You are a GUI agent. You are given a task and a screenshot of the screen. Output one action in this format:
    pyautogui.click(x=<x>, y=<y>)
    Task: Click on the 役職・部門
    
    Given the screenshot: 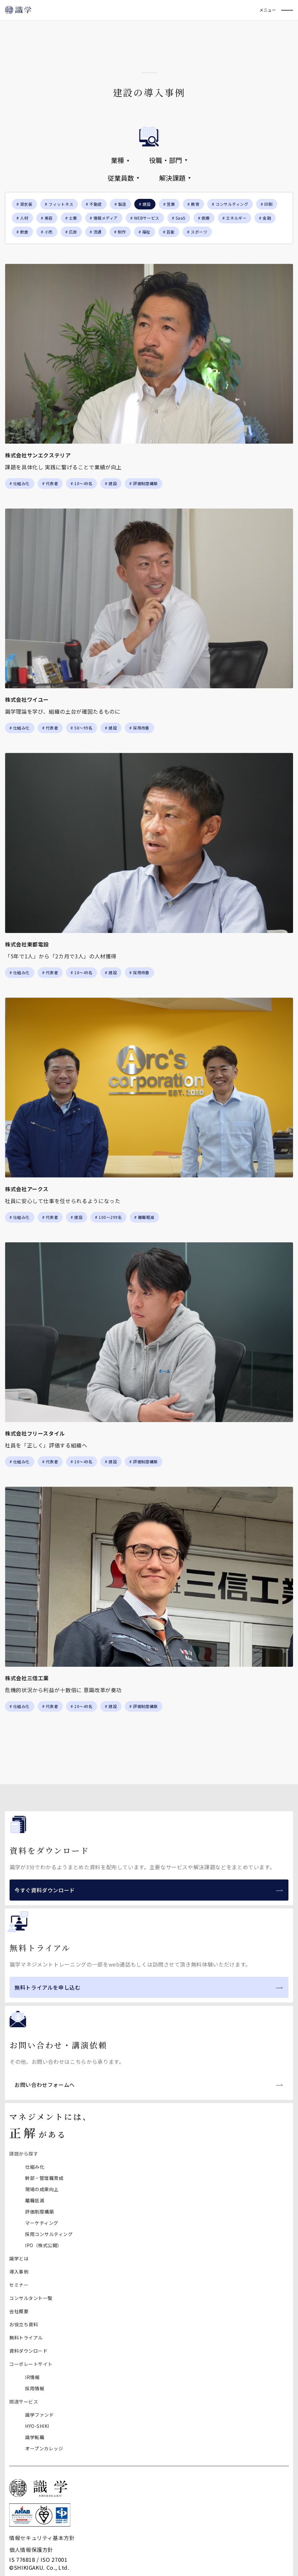 What is the action you would take?
    pyautogui.click(x=168, y=160)
    